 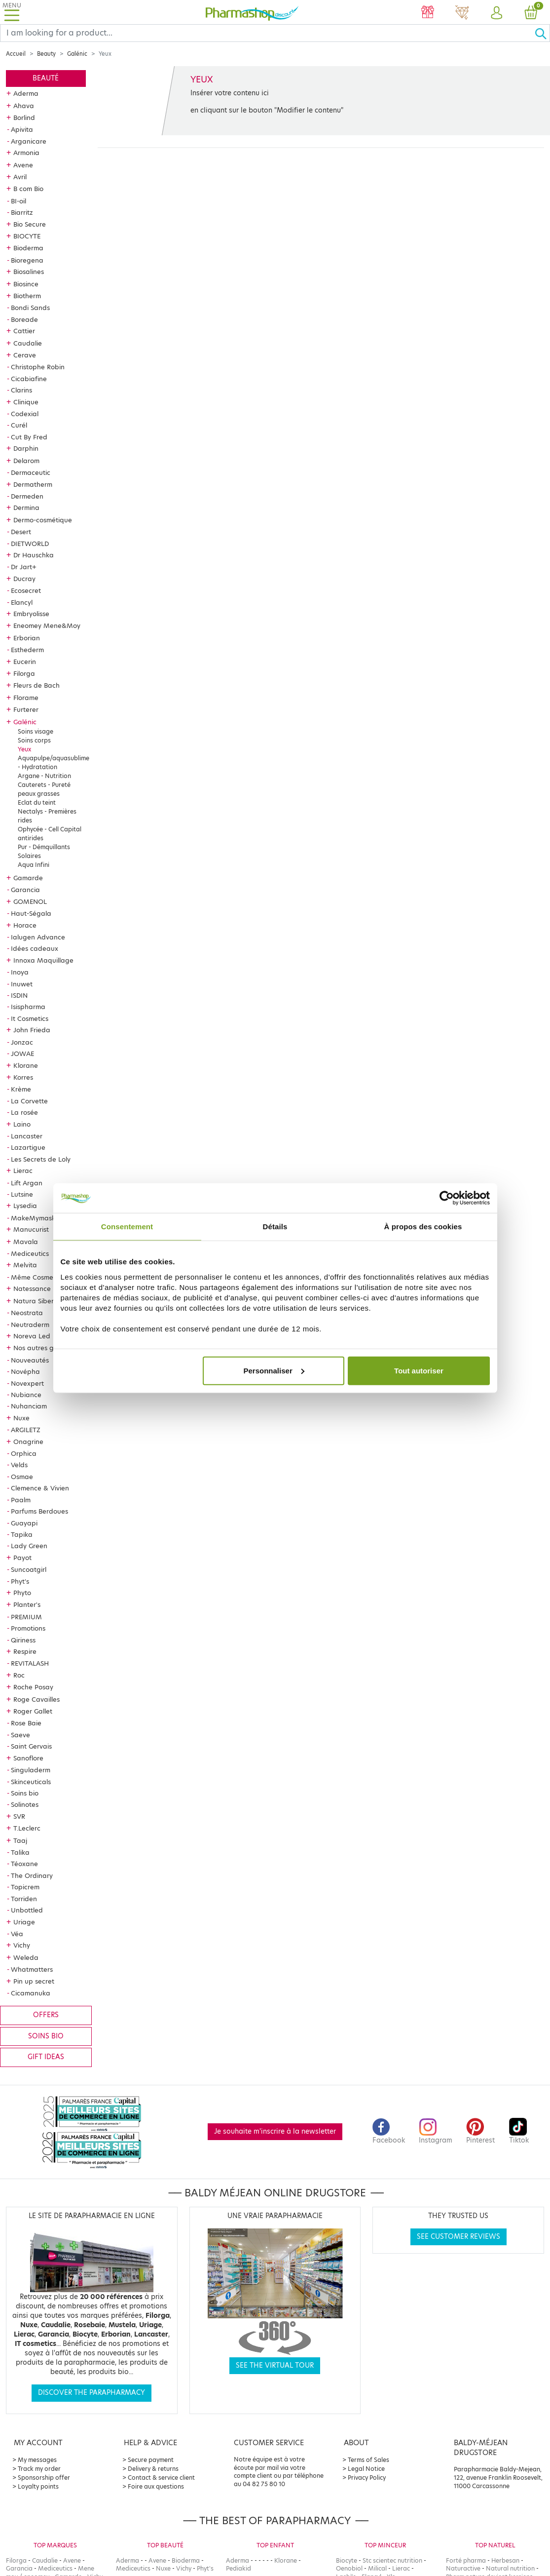 I want to click on Phyt's, so click(x=20, y=1581).